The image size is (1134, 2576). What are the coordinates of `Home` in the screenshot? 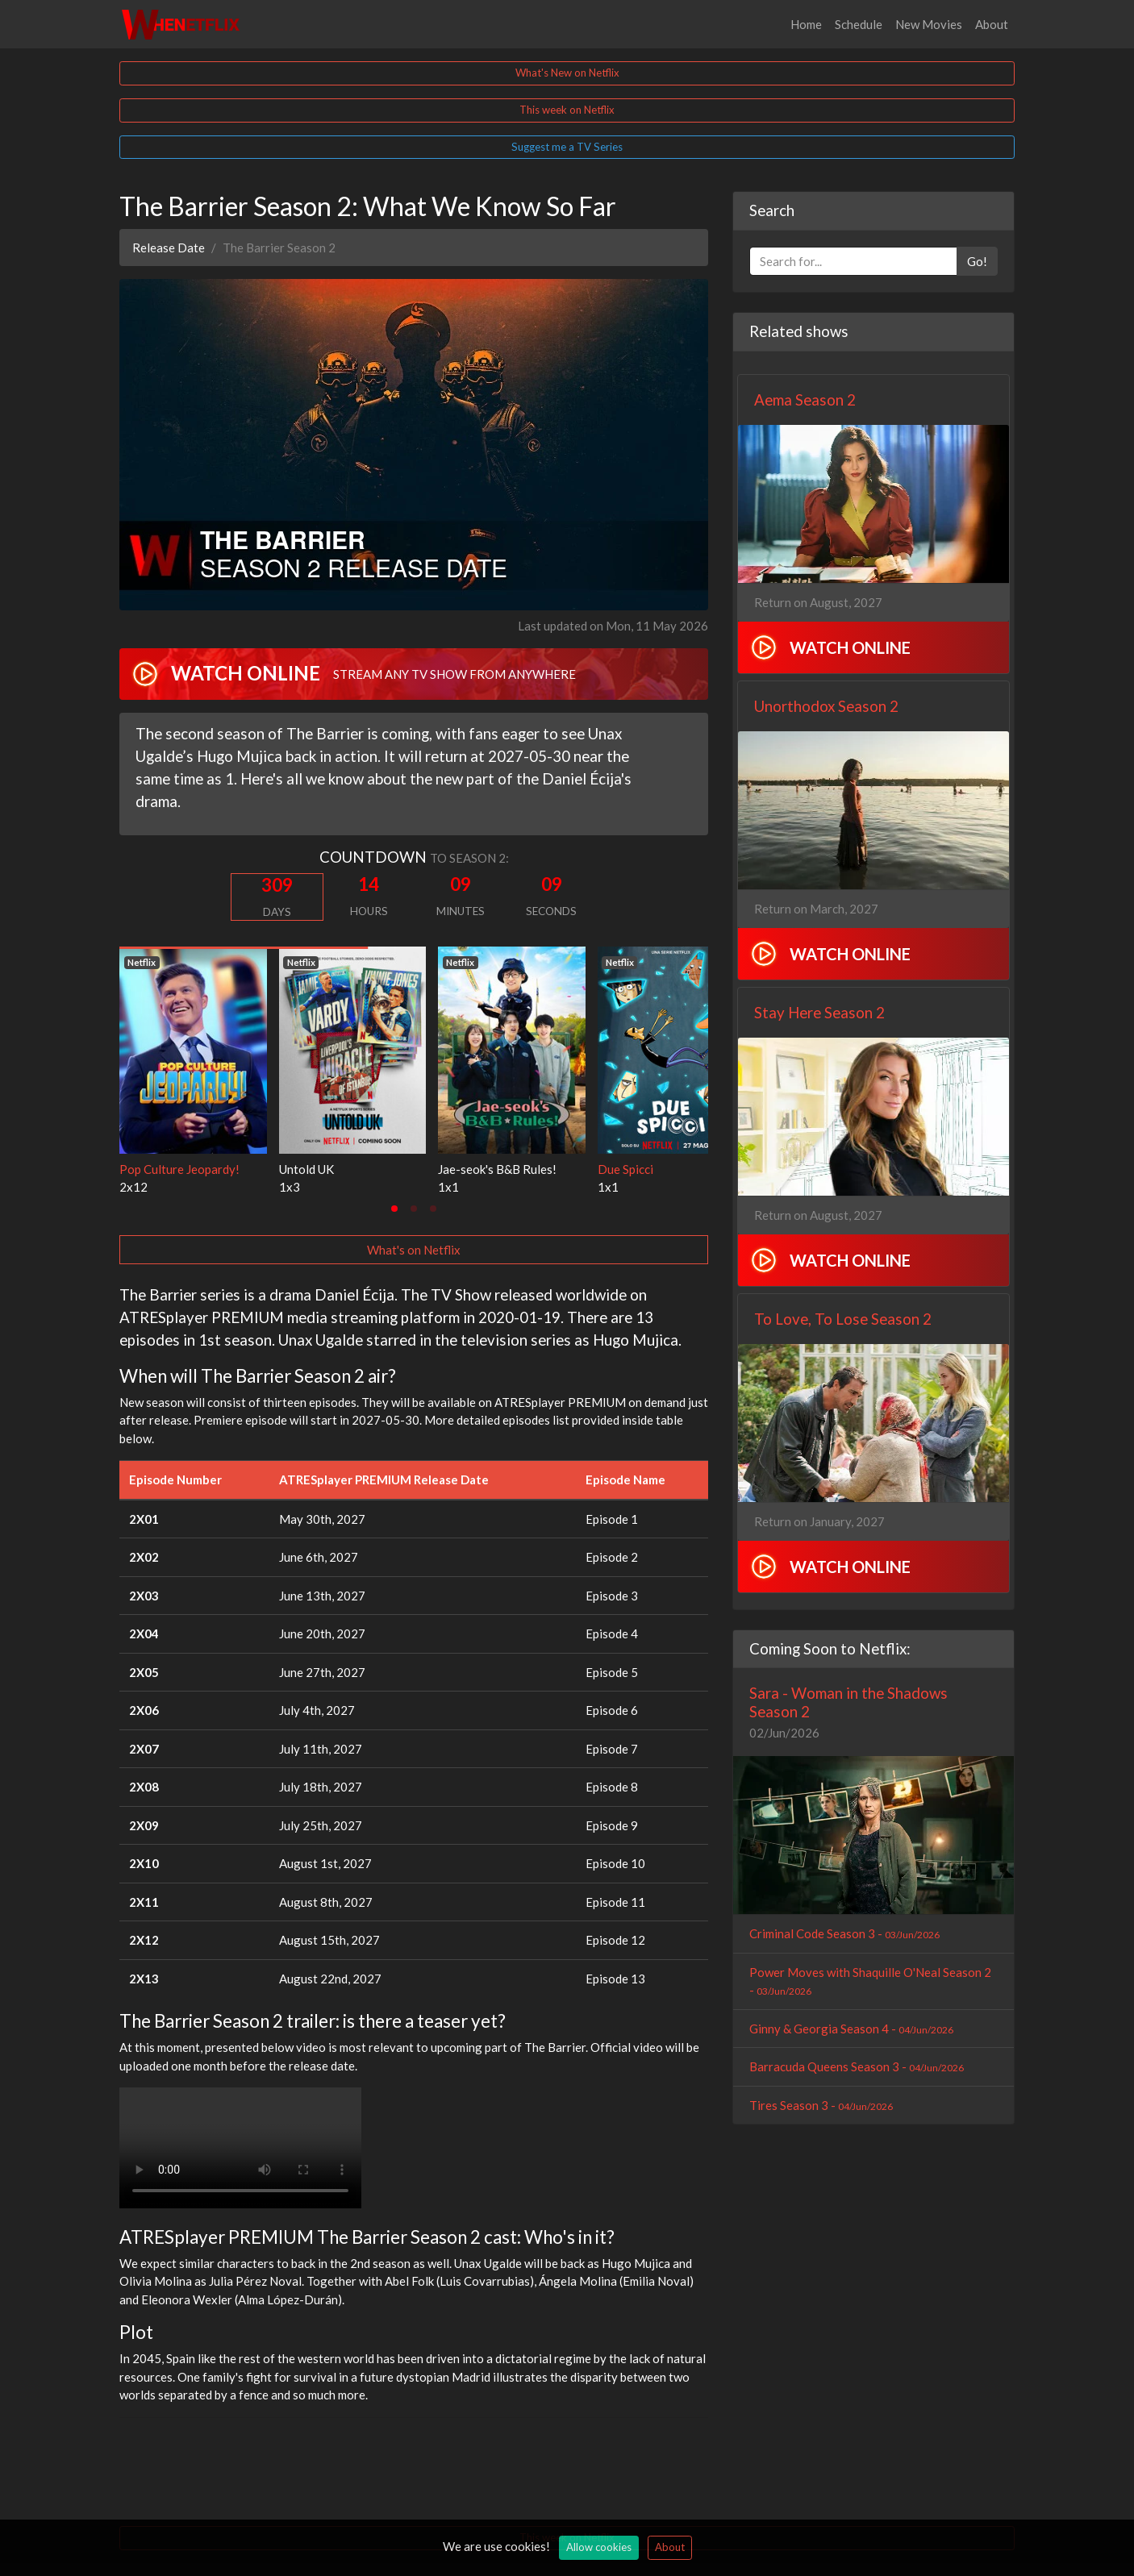 It's located at (806, 24).